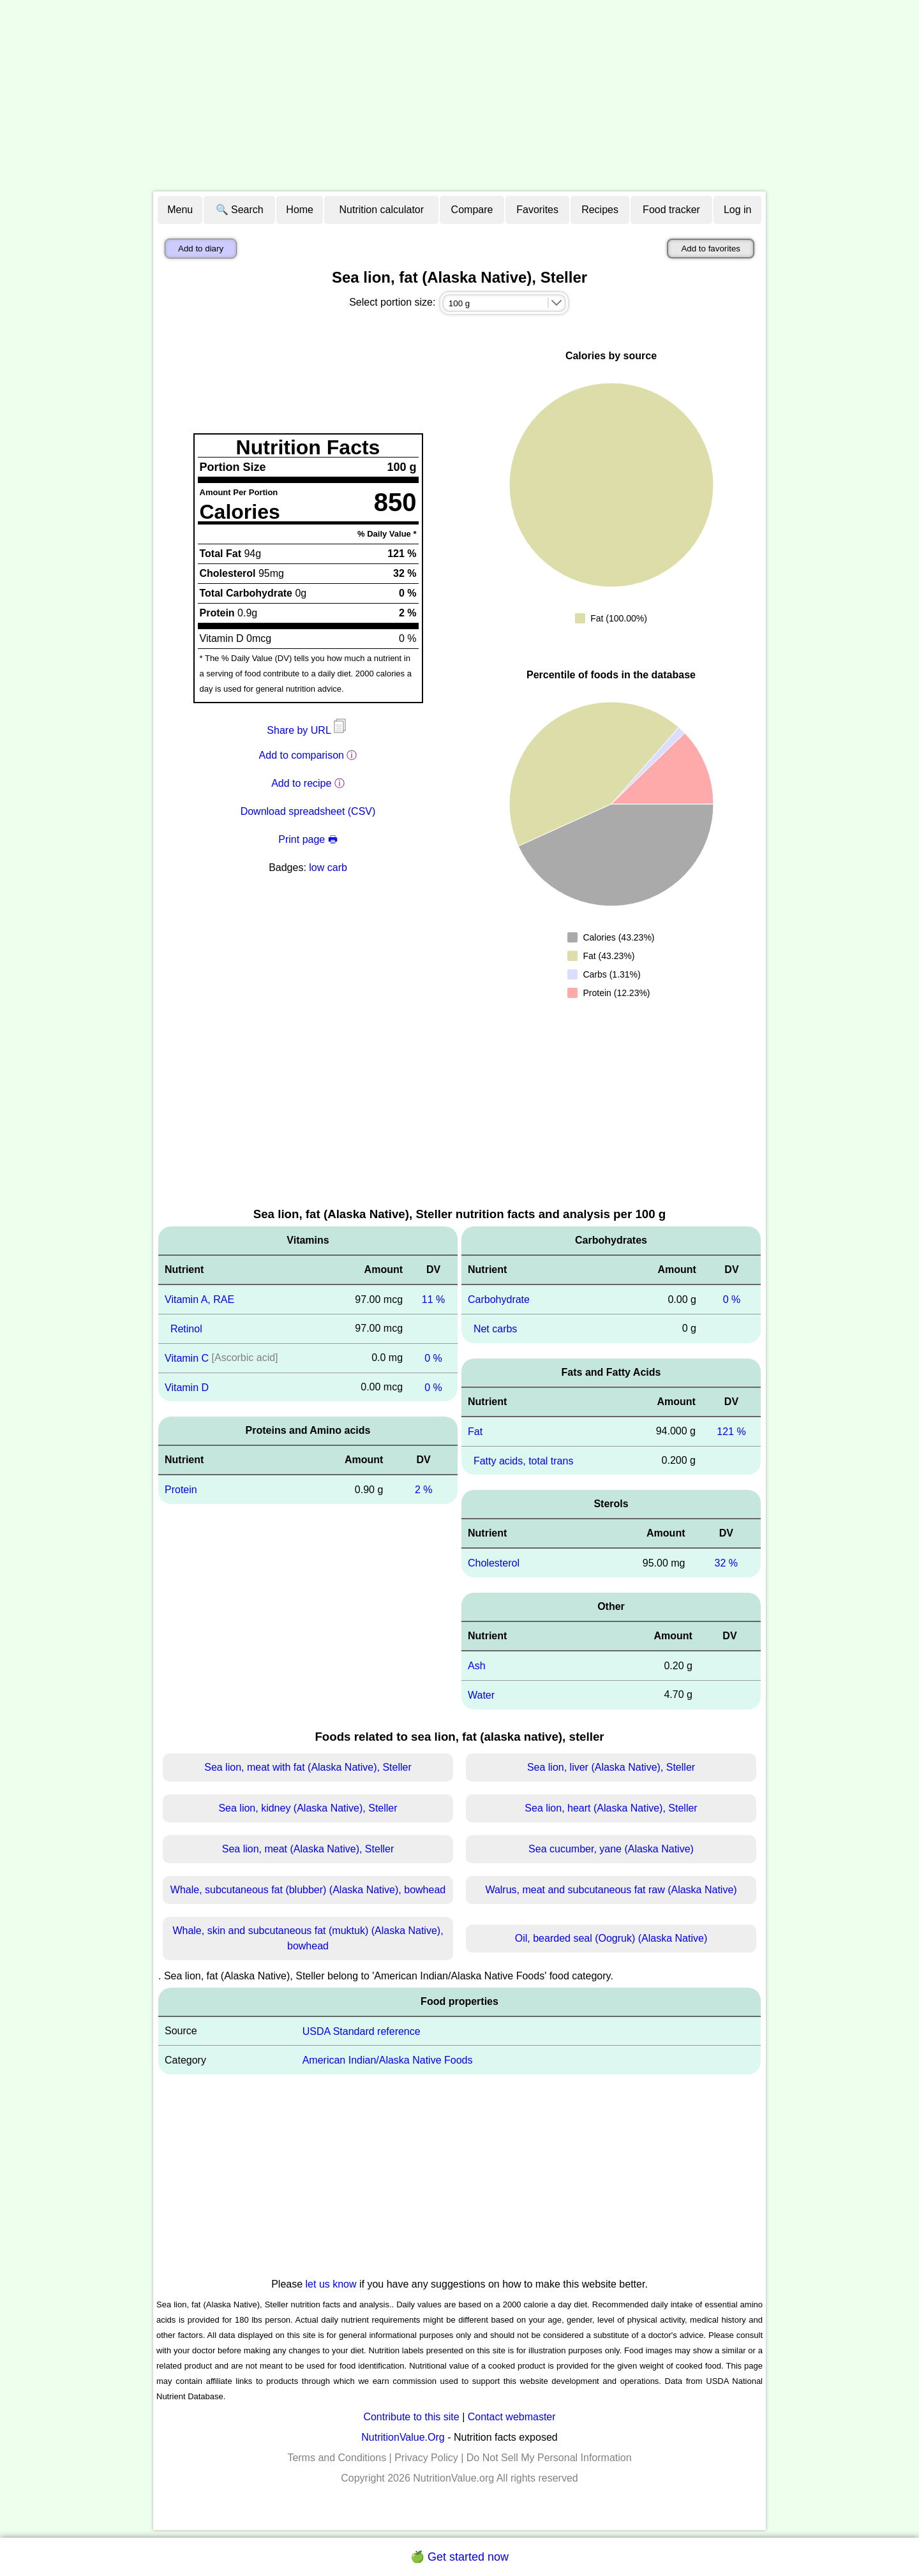 This screenshot has width=919, height=2576. I want to click on let us know, so click(331, 2284).